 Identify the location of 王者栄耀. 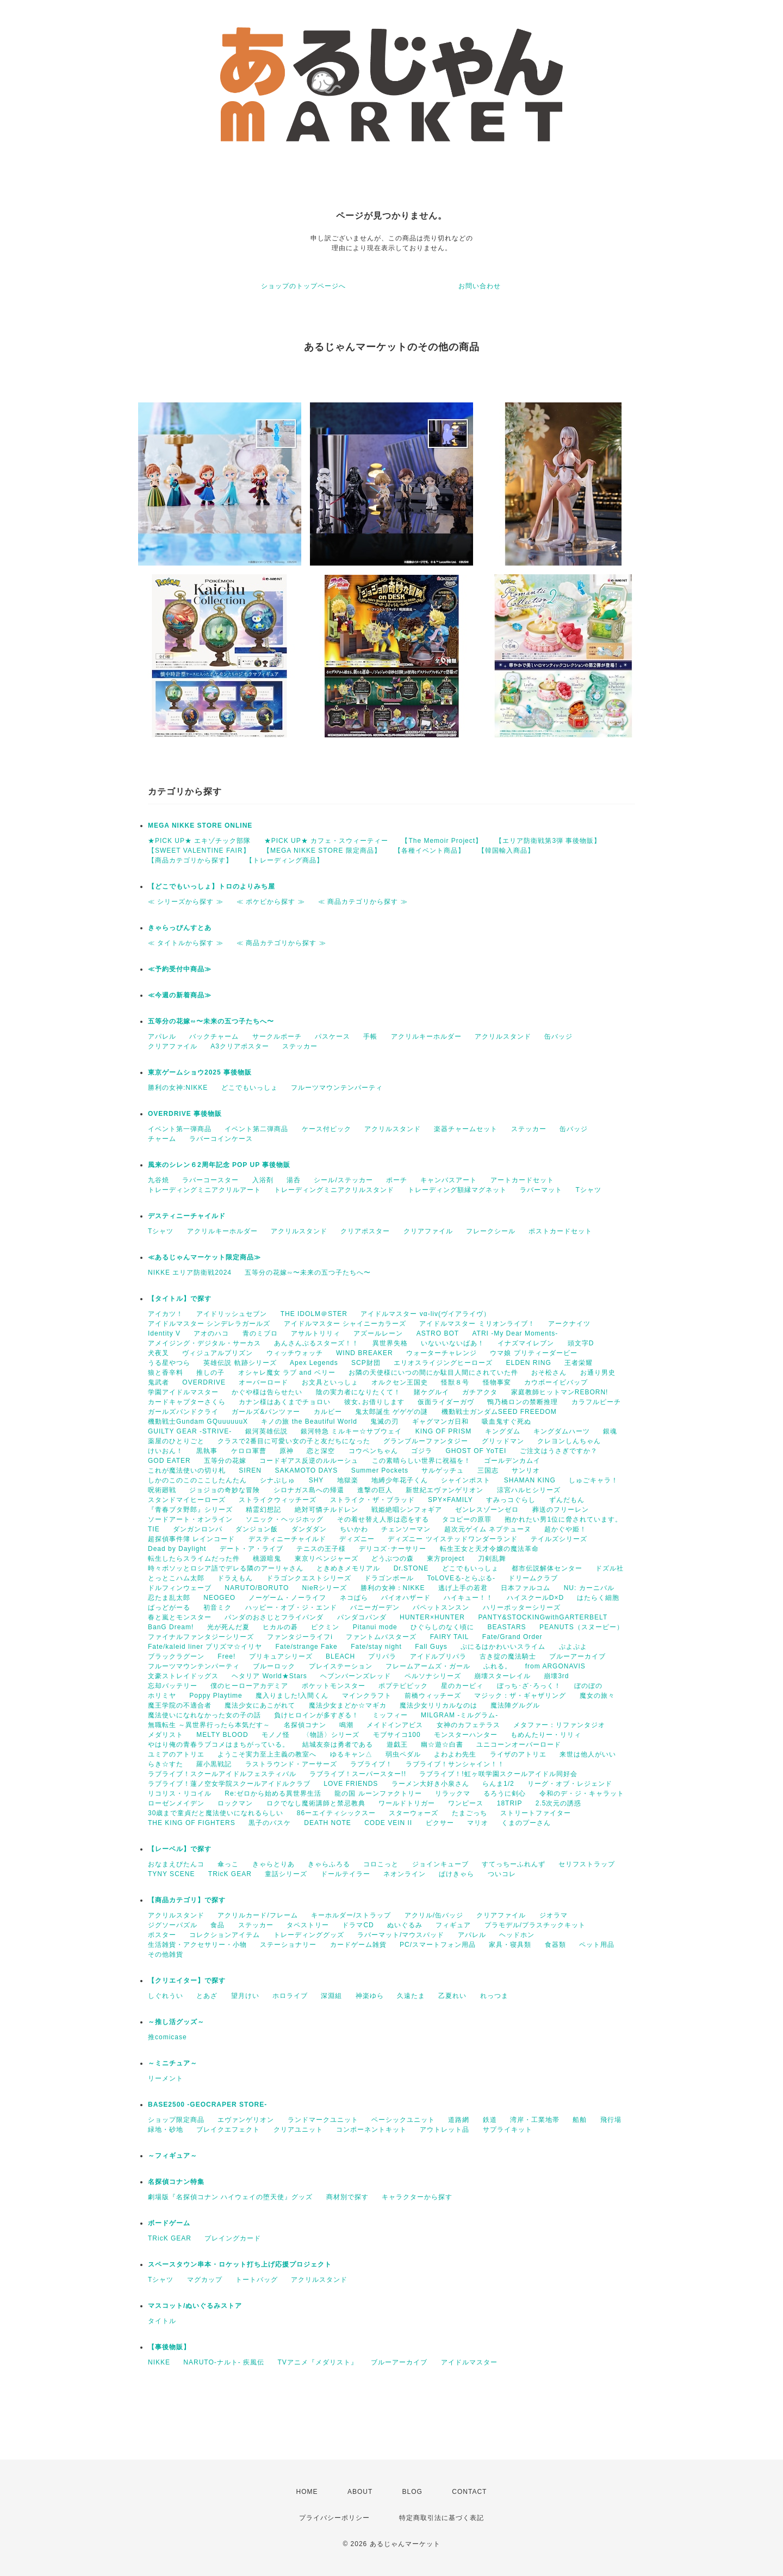
(578, 1363).